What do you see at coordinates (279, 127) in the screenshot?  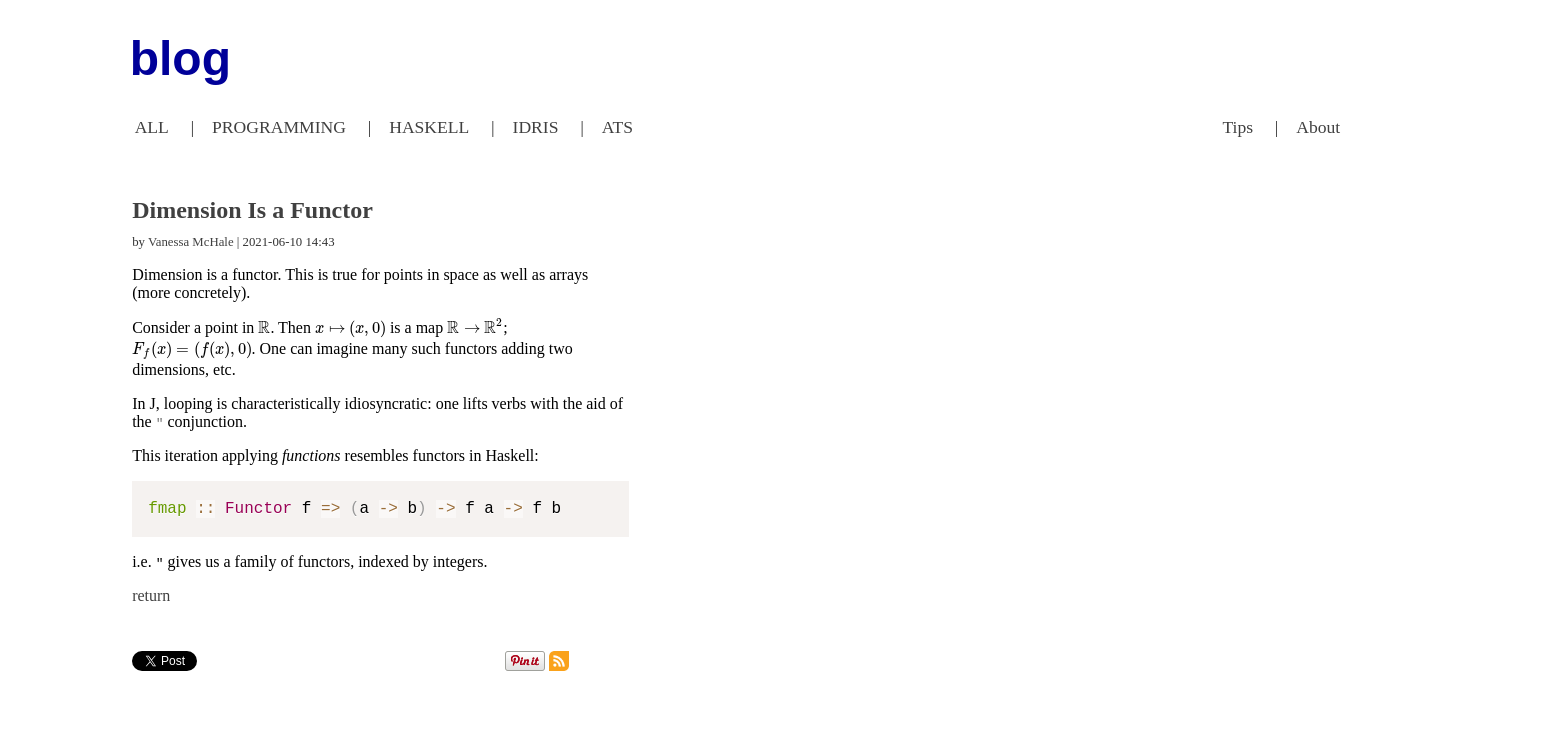 I see `PROGRAMMING` at bounding box center [279, 127].